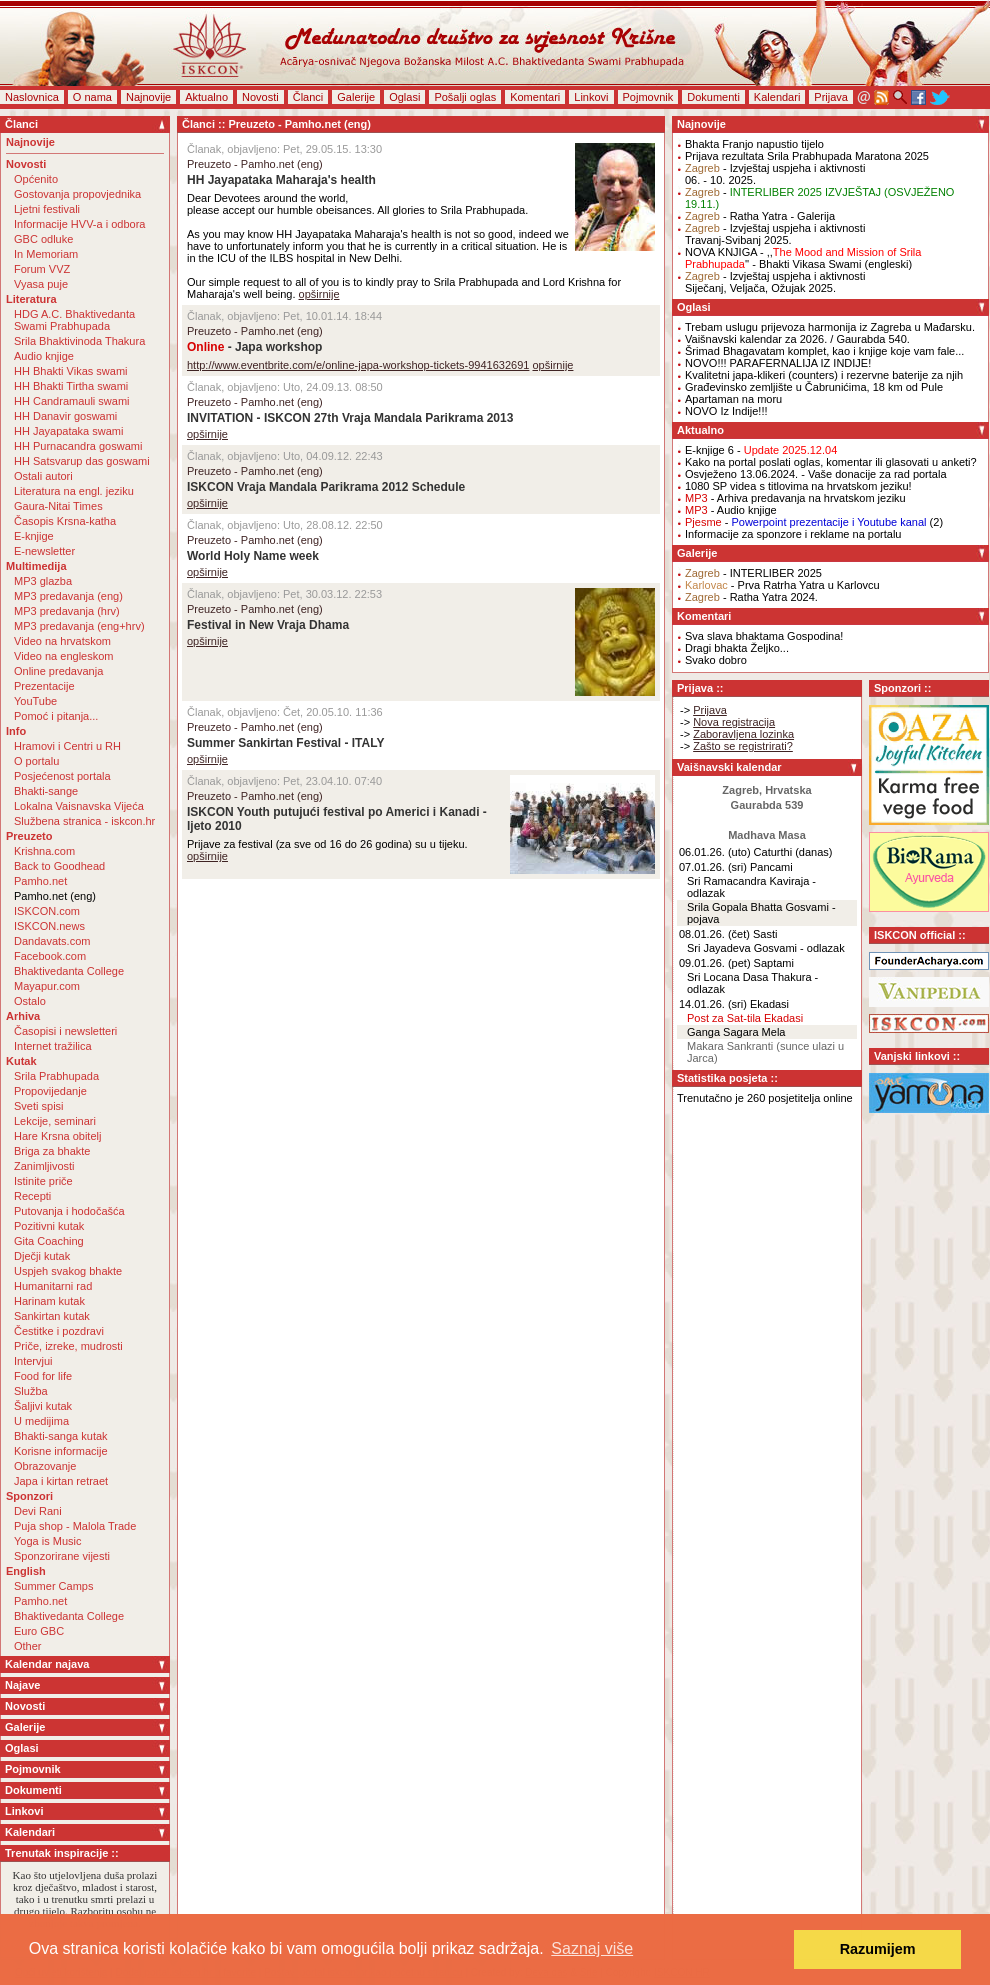 This screenshot has height=1985, width=990. What do you see at coordinates (74, 320) in the screenshot?
I see `HDG A.C. Bhaktivedanta Swami Prabhupada` at bounding box center [74, 320].